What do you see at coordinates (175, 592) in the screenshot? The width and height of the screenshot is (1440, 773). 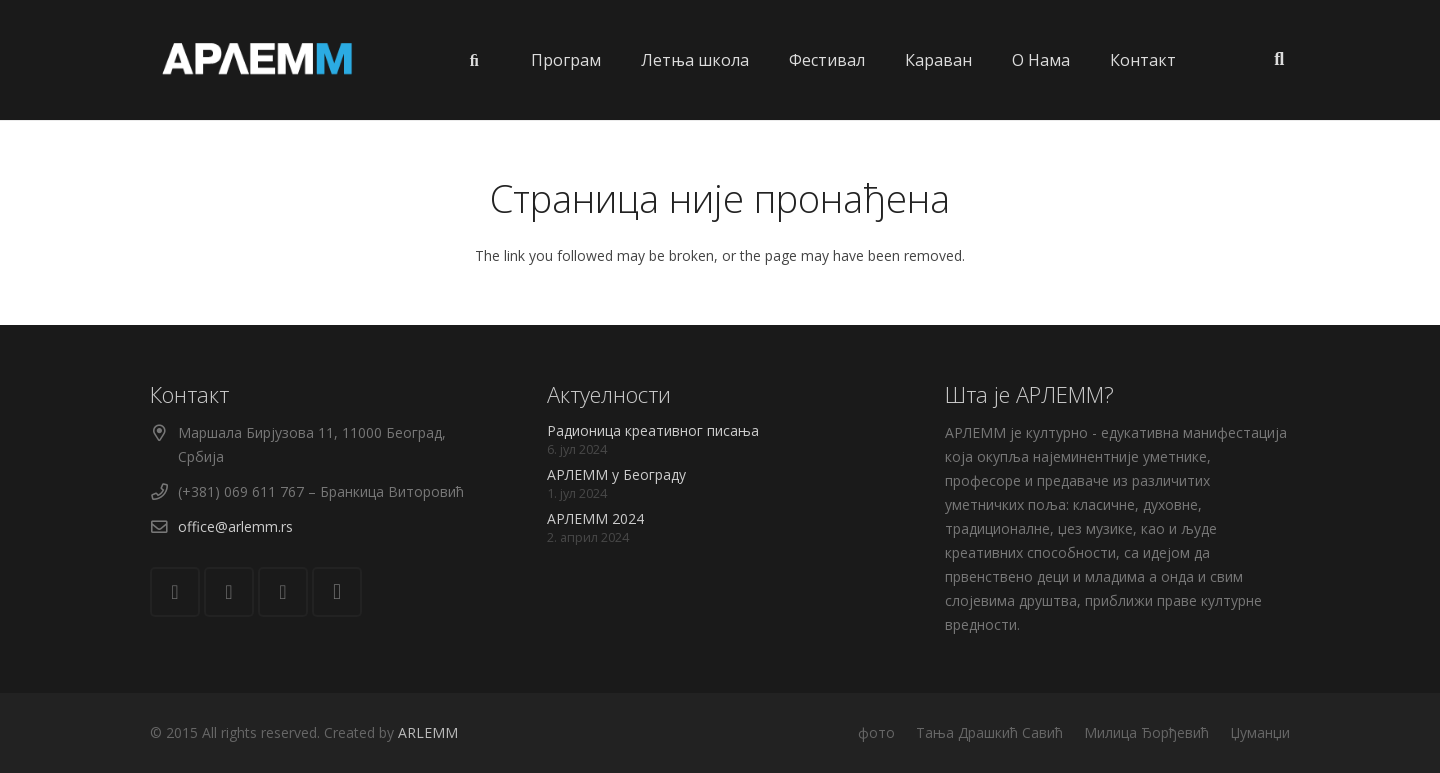 I see `[Е-пошта]` at bounding box center [175, 592].